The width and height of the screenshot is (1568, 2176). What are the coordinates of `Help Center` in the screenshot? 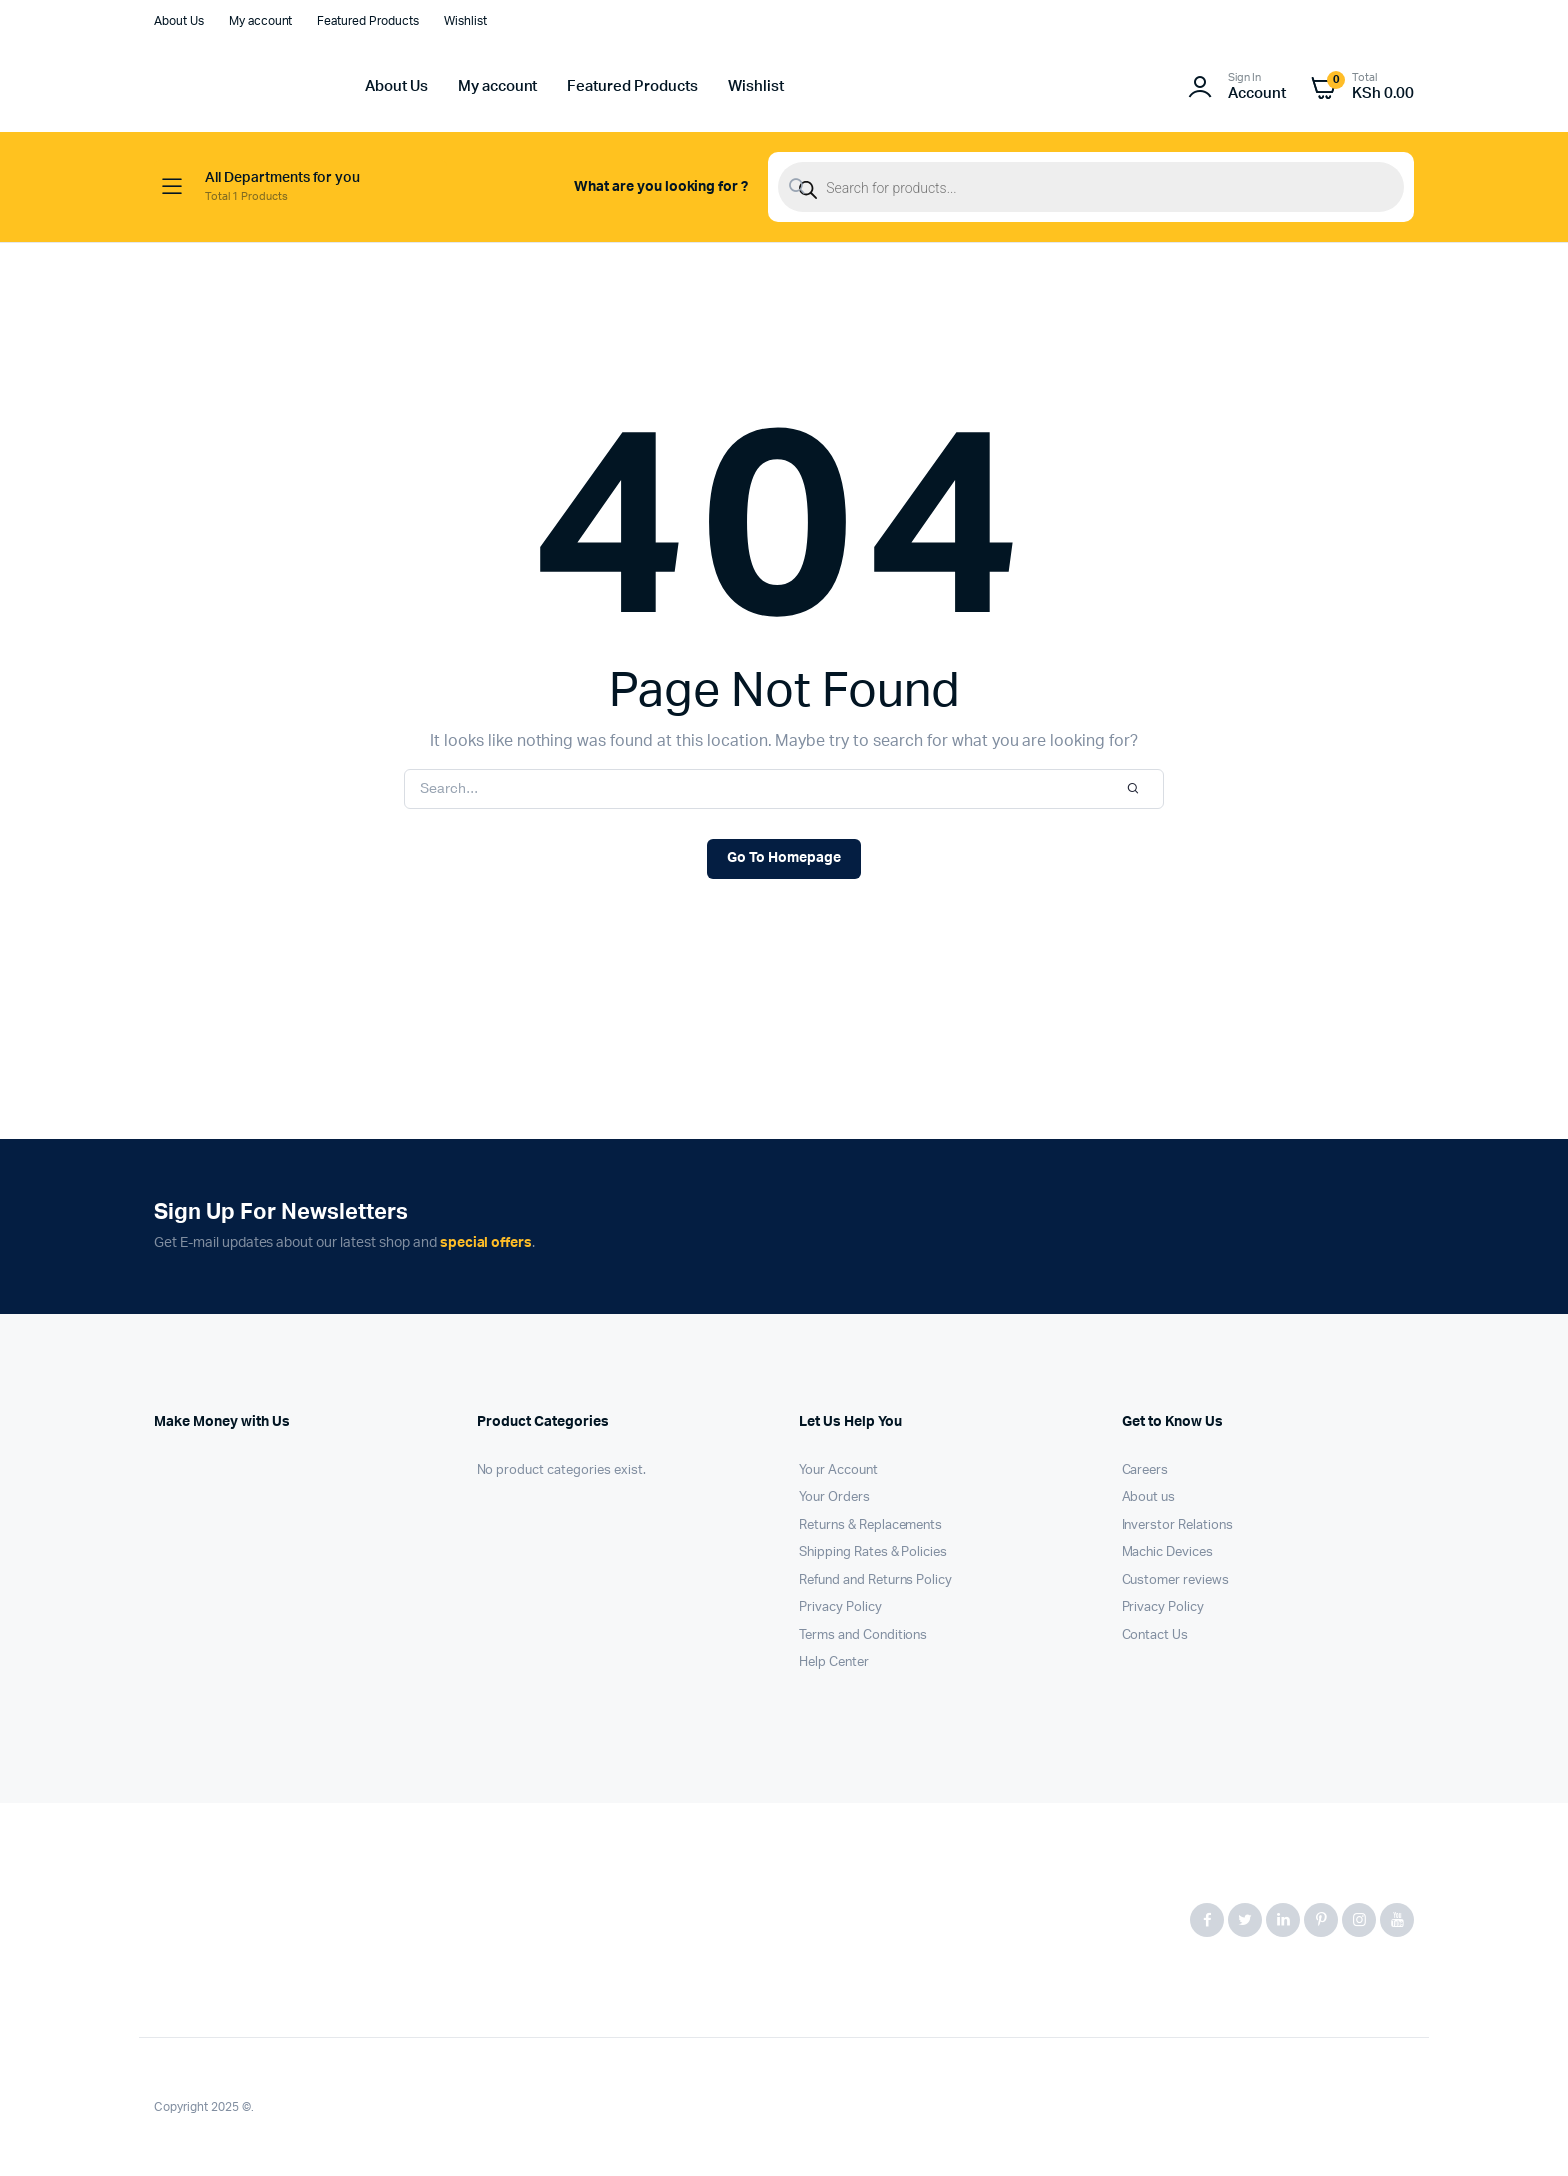 It's located at (834, 1662).